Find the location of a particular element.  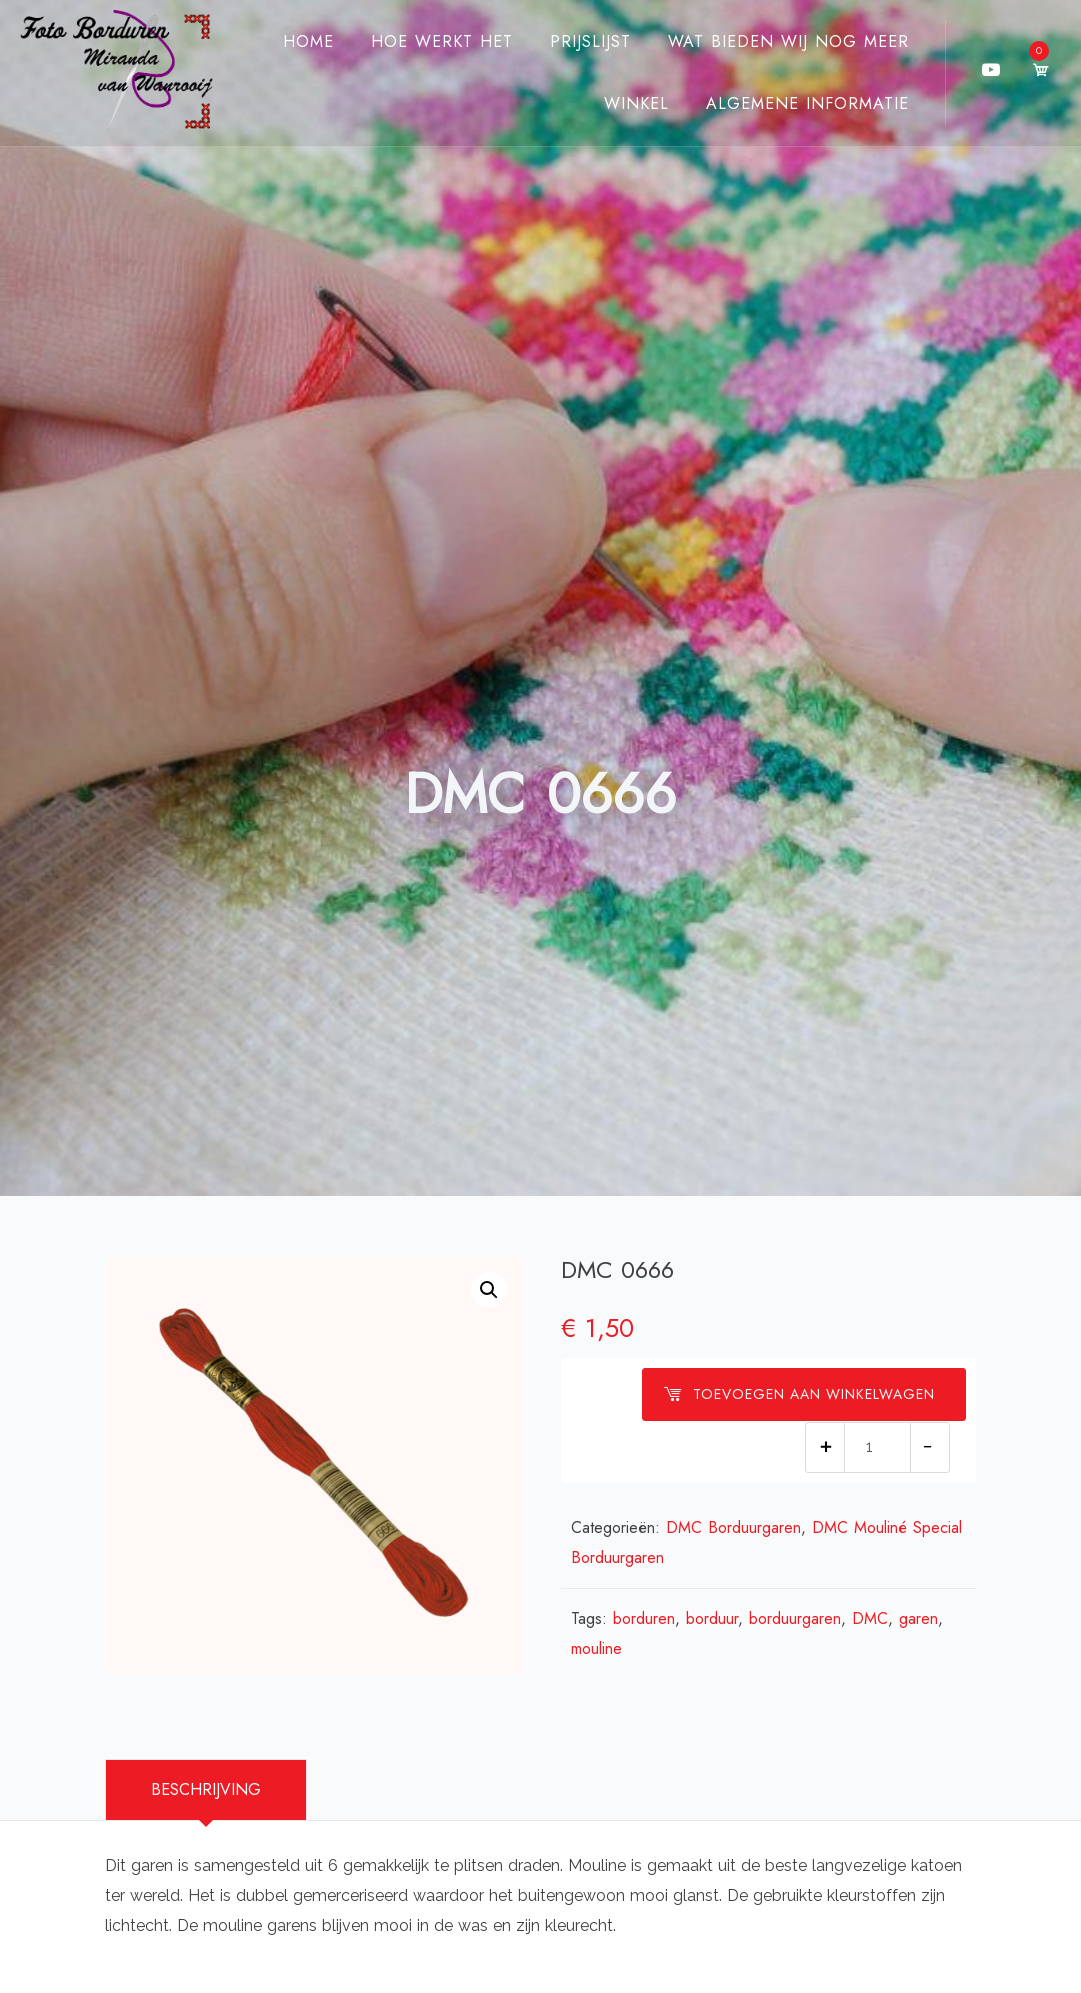

[Productaantal] is located at coordinates (877, 1447).